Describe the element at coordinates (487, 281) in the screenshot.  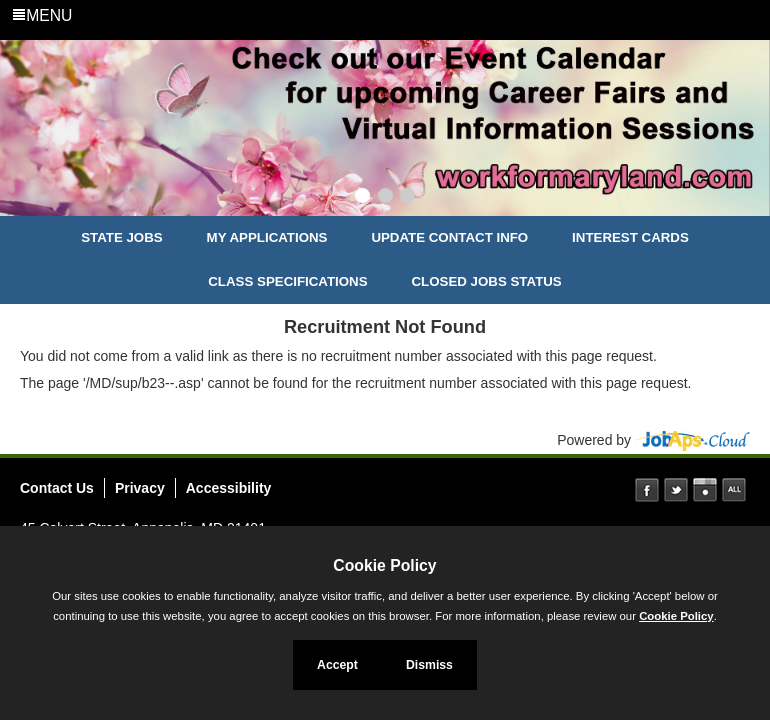
I see `Closed Jobs Status` at that location.